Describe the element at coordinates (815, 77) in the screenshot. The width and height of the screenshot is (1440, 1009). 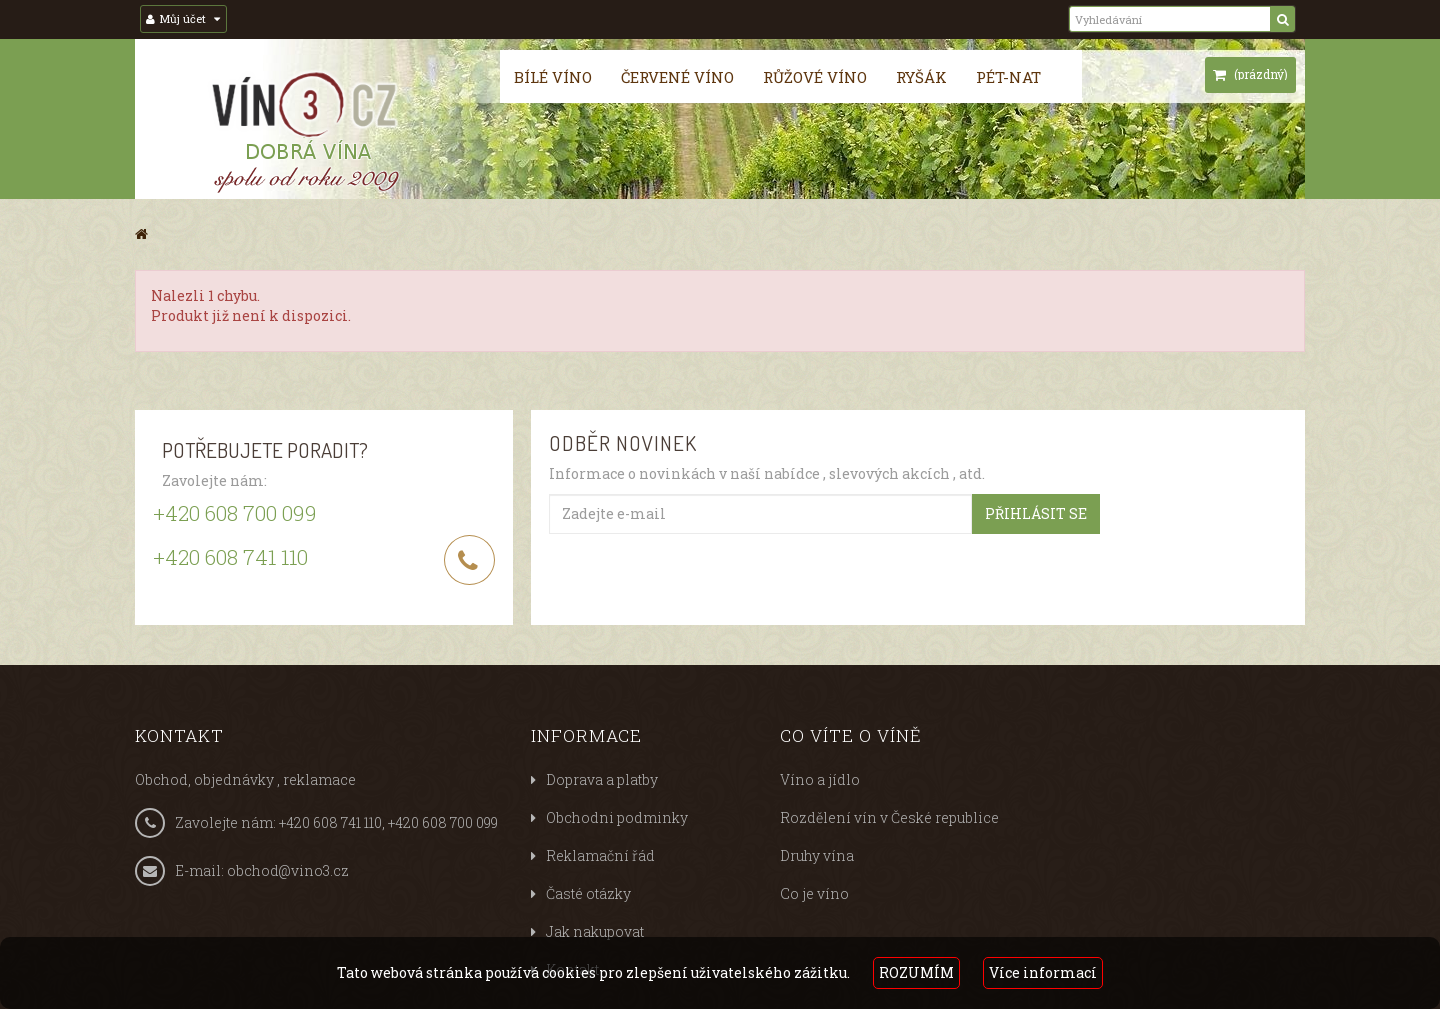
I see `Růžové víno` at that location.